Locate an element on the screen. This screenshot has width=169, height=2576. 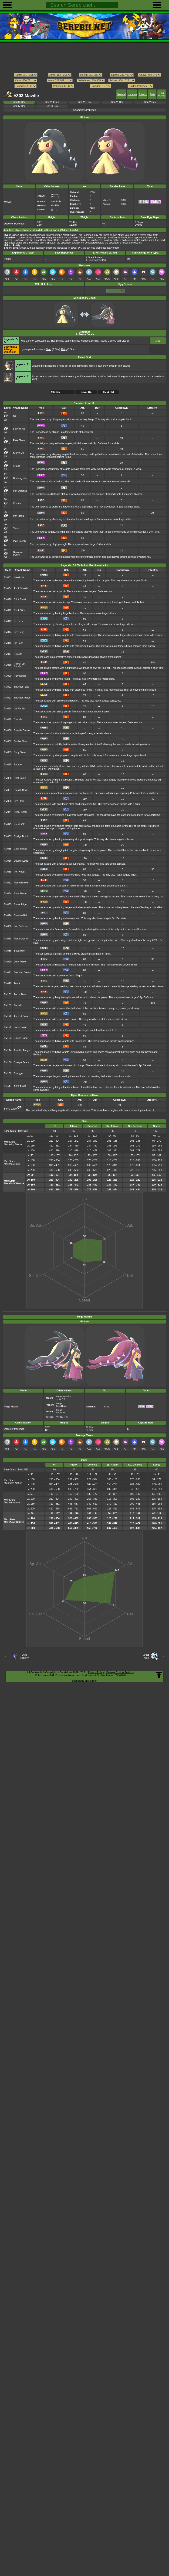
Gen V Dex is located at coordinates (150, 102).